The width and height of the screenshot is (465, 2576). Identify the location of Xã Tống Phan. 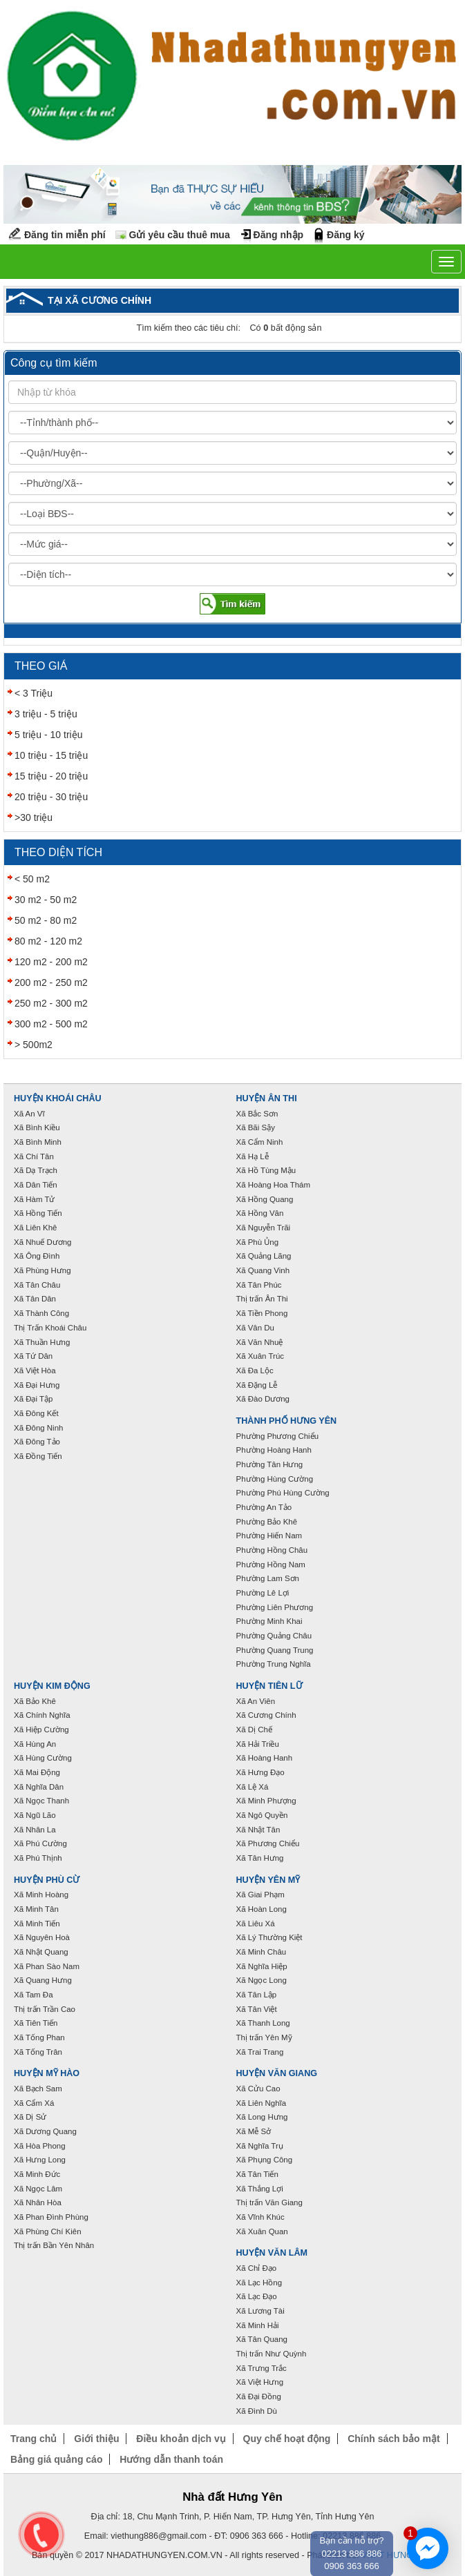
(39, 2037).